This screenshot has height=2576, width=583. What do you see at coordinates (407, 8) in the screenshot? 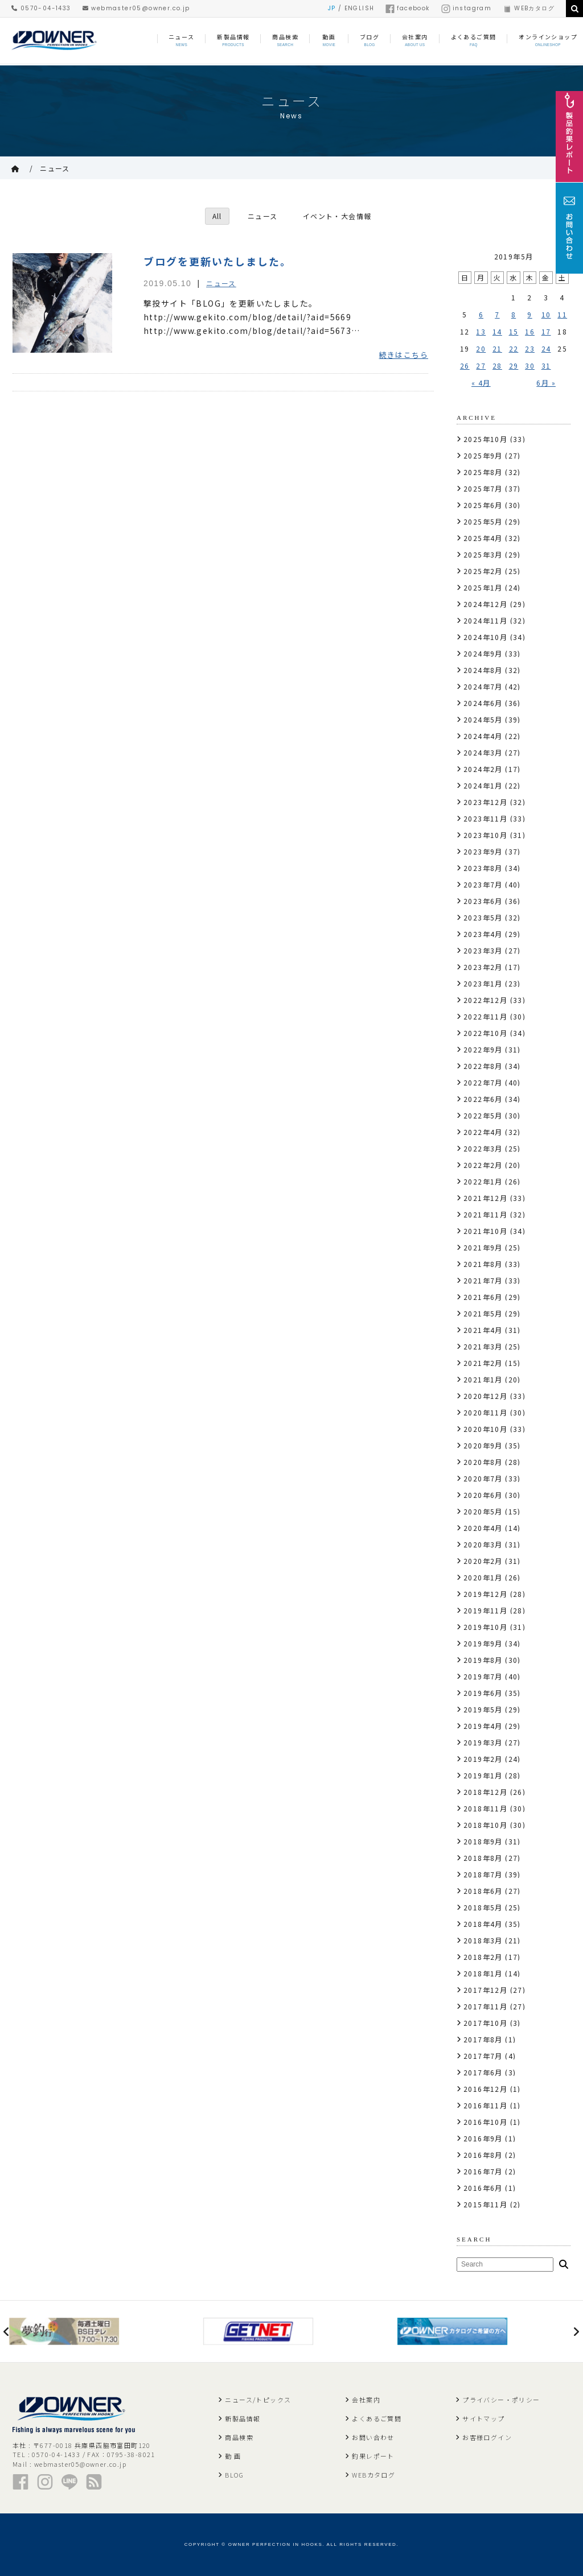
I see `facebook` at bounding box center [407, 8].